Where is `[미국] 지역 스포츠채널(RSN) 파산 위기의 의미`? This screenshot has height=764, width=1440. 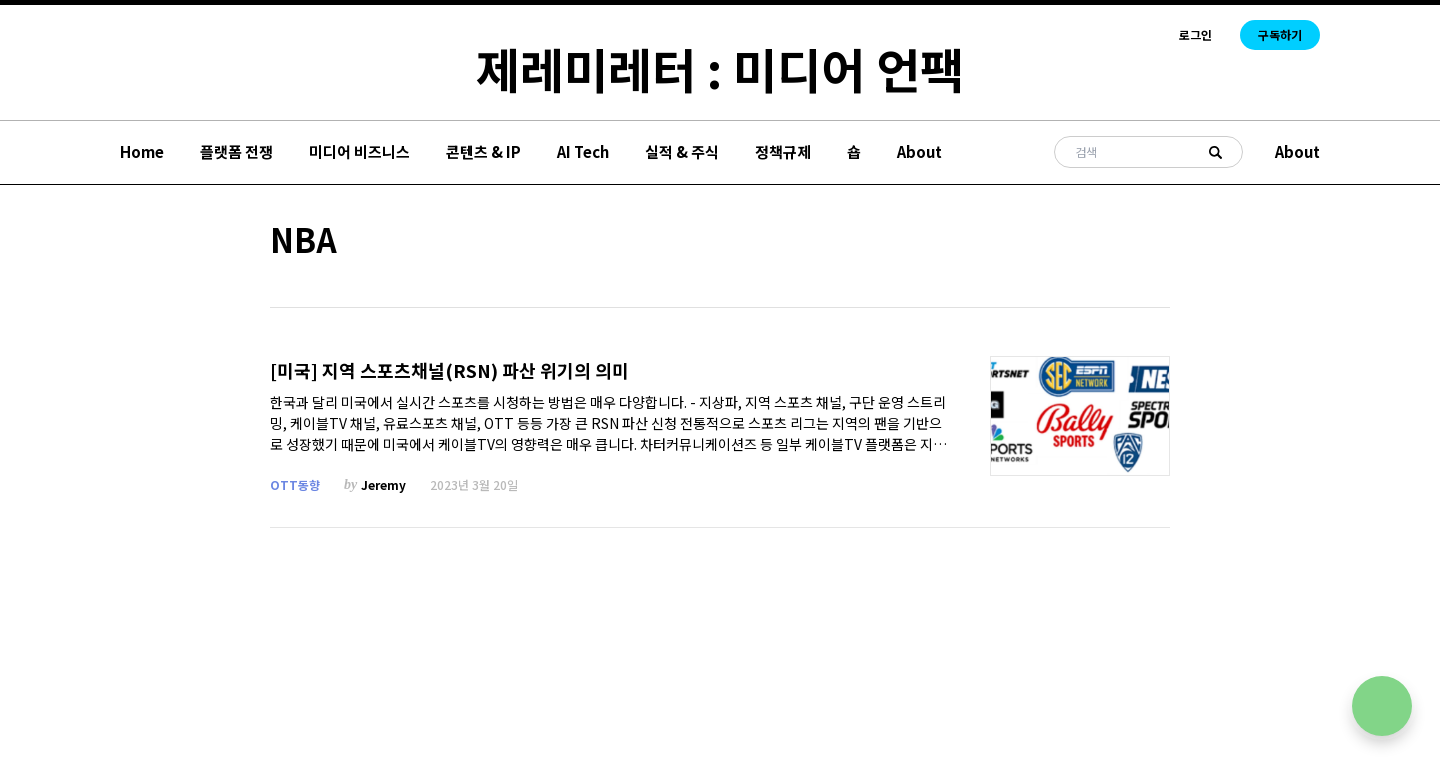
[미국] 지역 스포츠채널(RSN) 파산 위기의 의미 is located at coordinates (449, 370).